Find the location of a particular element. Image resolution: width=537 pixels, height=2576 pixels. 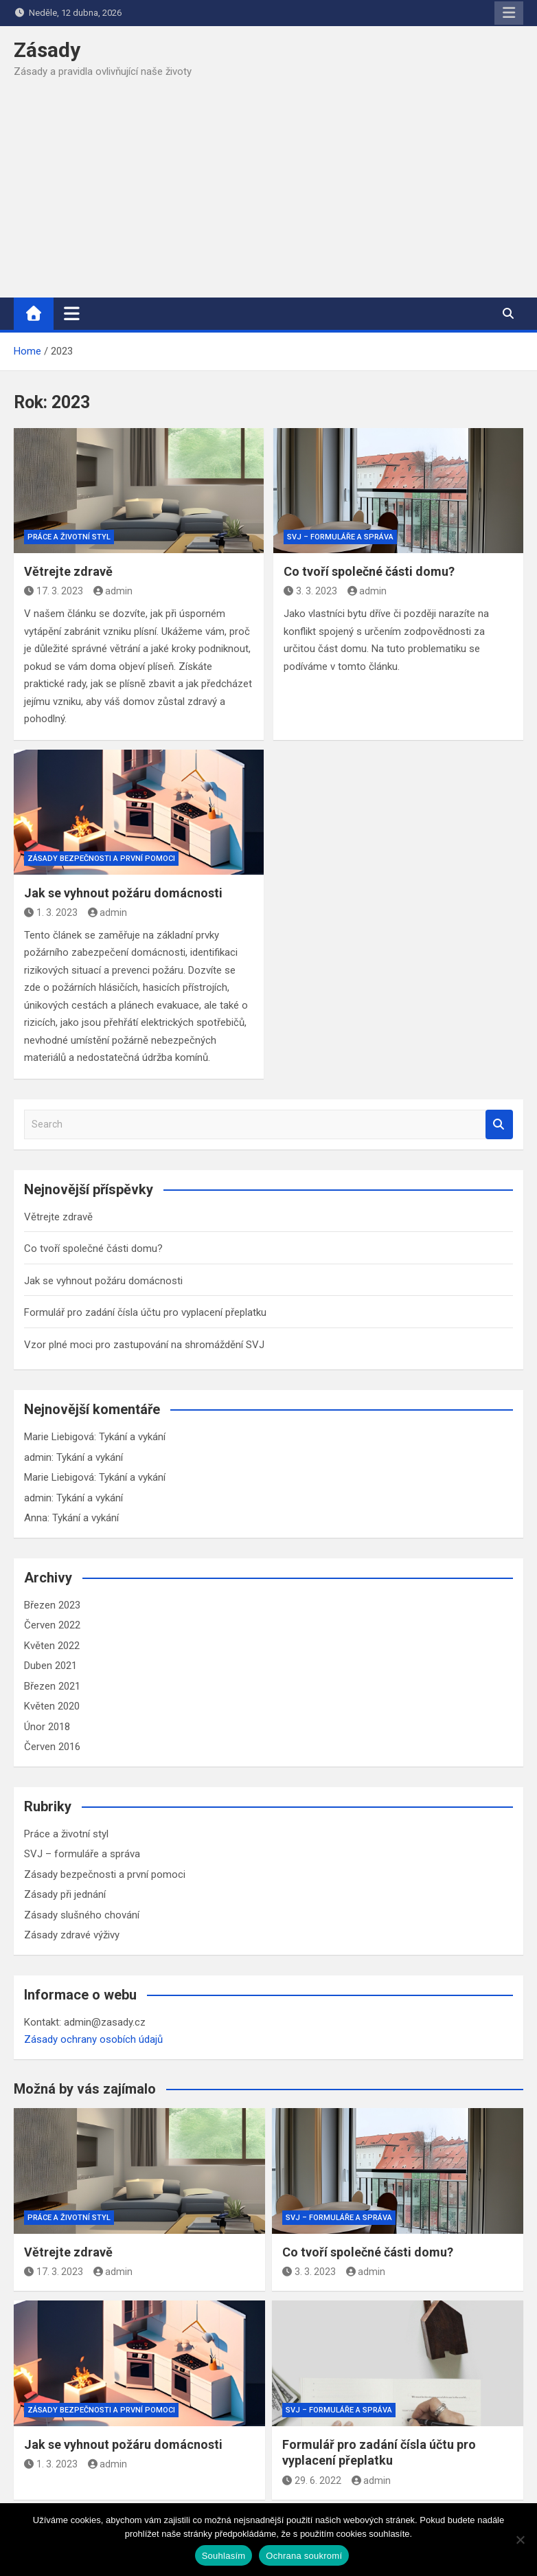

Větrejte zdravě is located at coordinates (68, 571).